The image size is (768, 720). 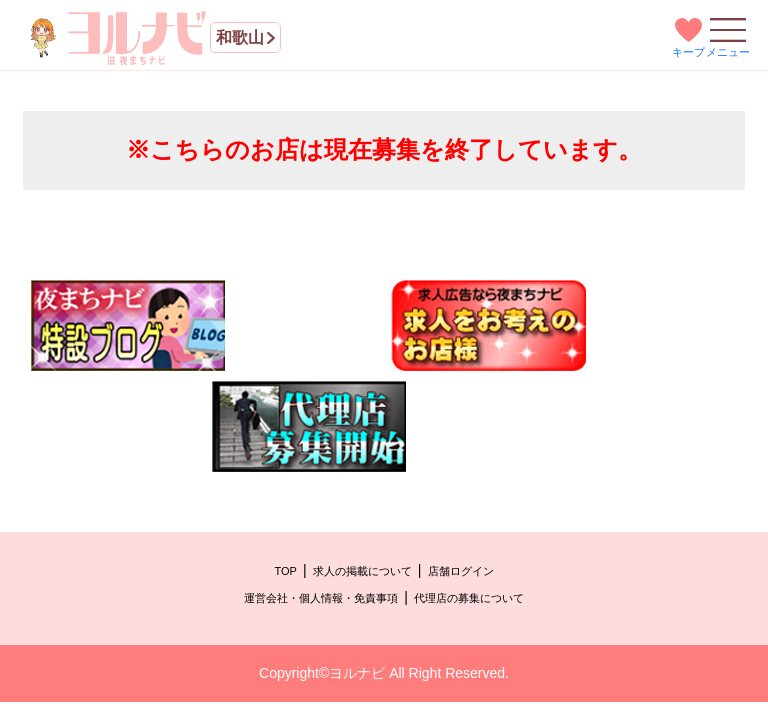 I want to click on 代理店の募集について, so click(x=469, y=598).